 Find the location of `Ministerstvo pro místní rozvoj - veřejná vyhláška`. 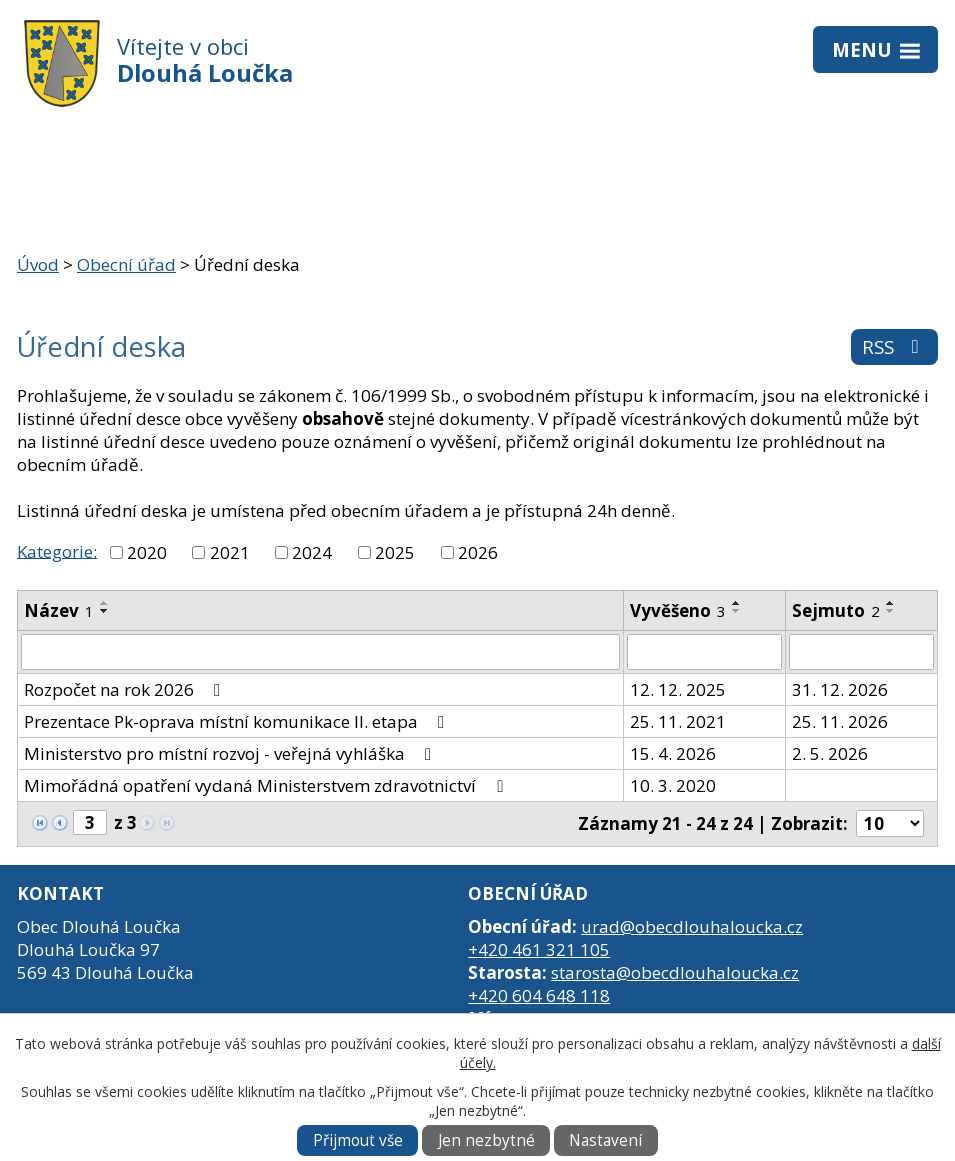

Ministerstvo pro místní rozvoj - veřejná vyhláška is located at coordinates (231, 753).